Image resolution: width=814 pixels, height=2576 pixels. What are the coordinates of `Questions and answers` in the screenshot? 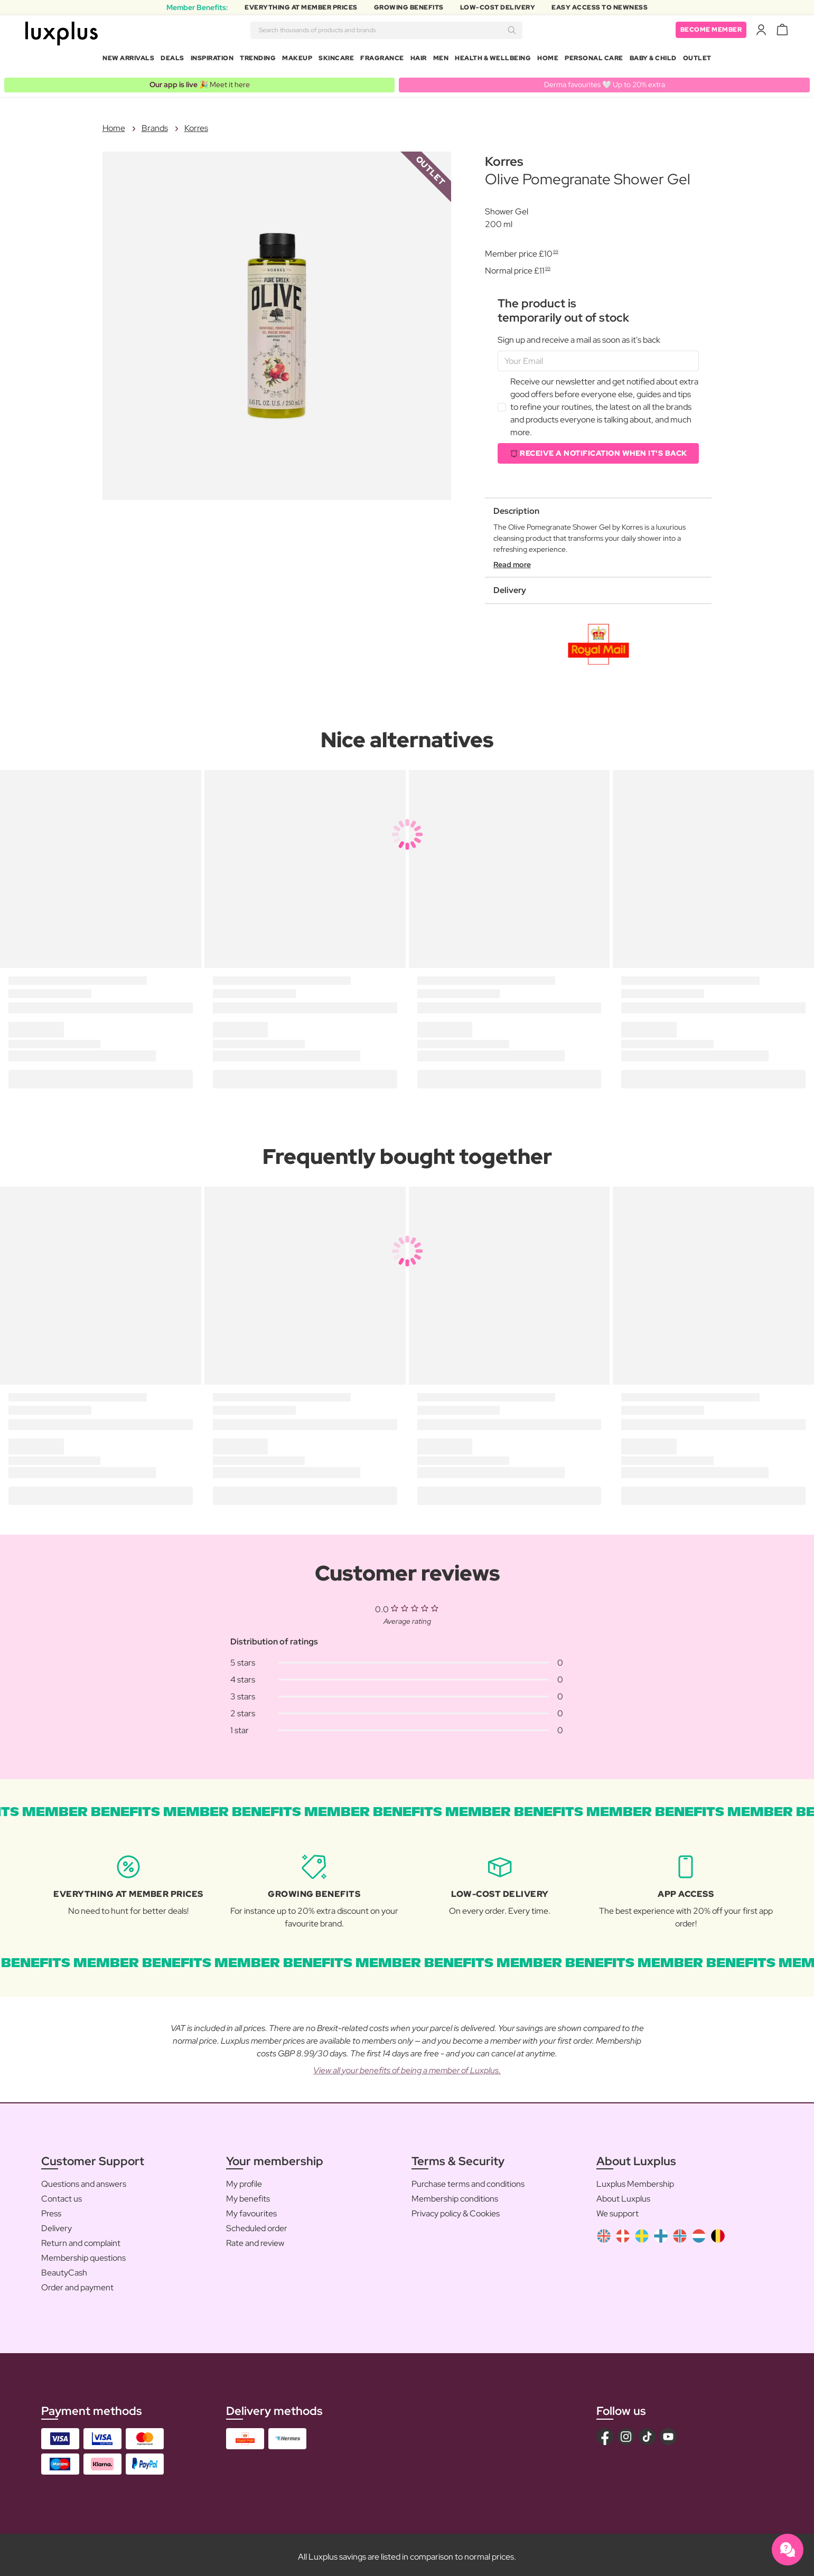 It's located at (83, 2179).